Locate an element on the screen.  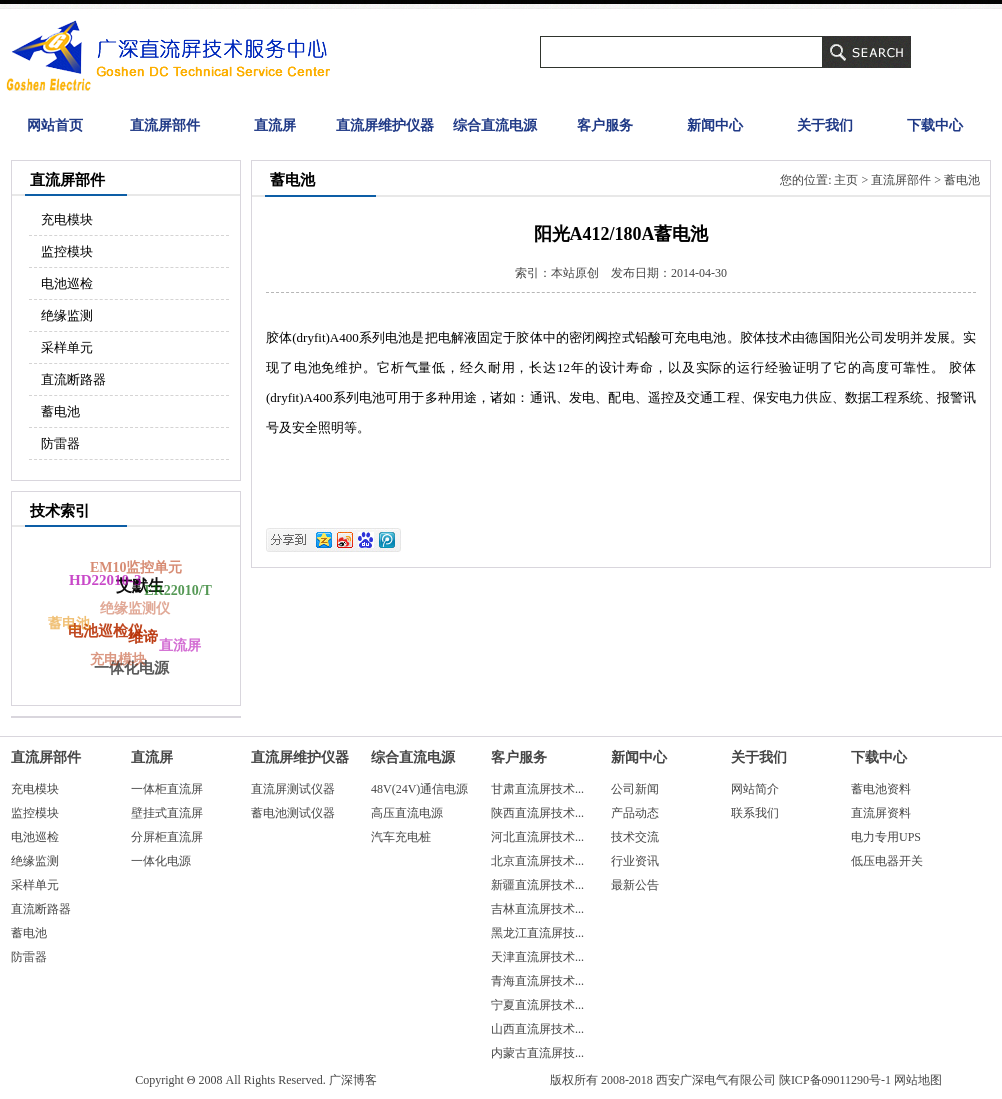
产品动态 is located at coordinates (635, 813).